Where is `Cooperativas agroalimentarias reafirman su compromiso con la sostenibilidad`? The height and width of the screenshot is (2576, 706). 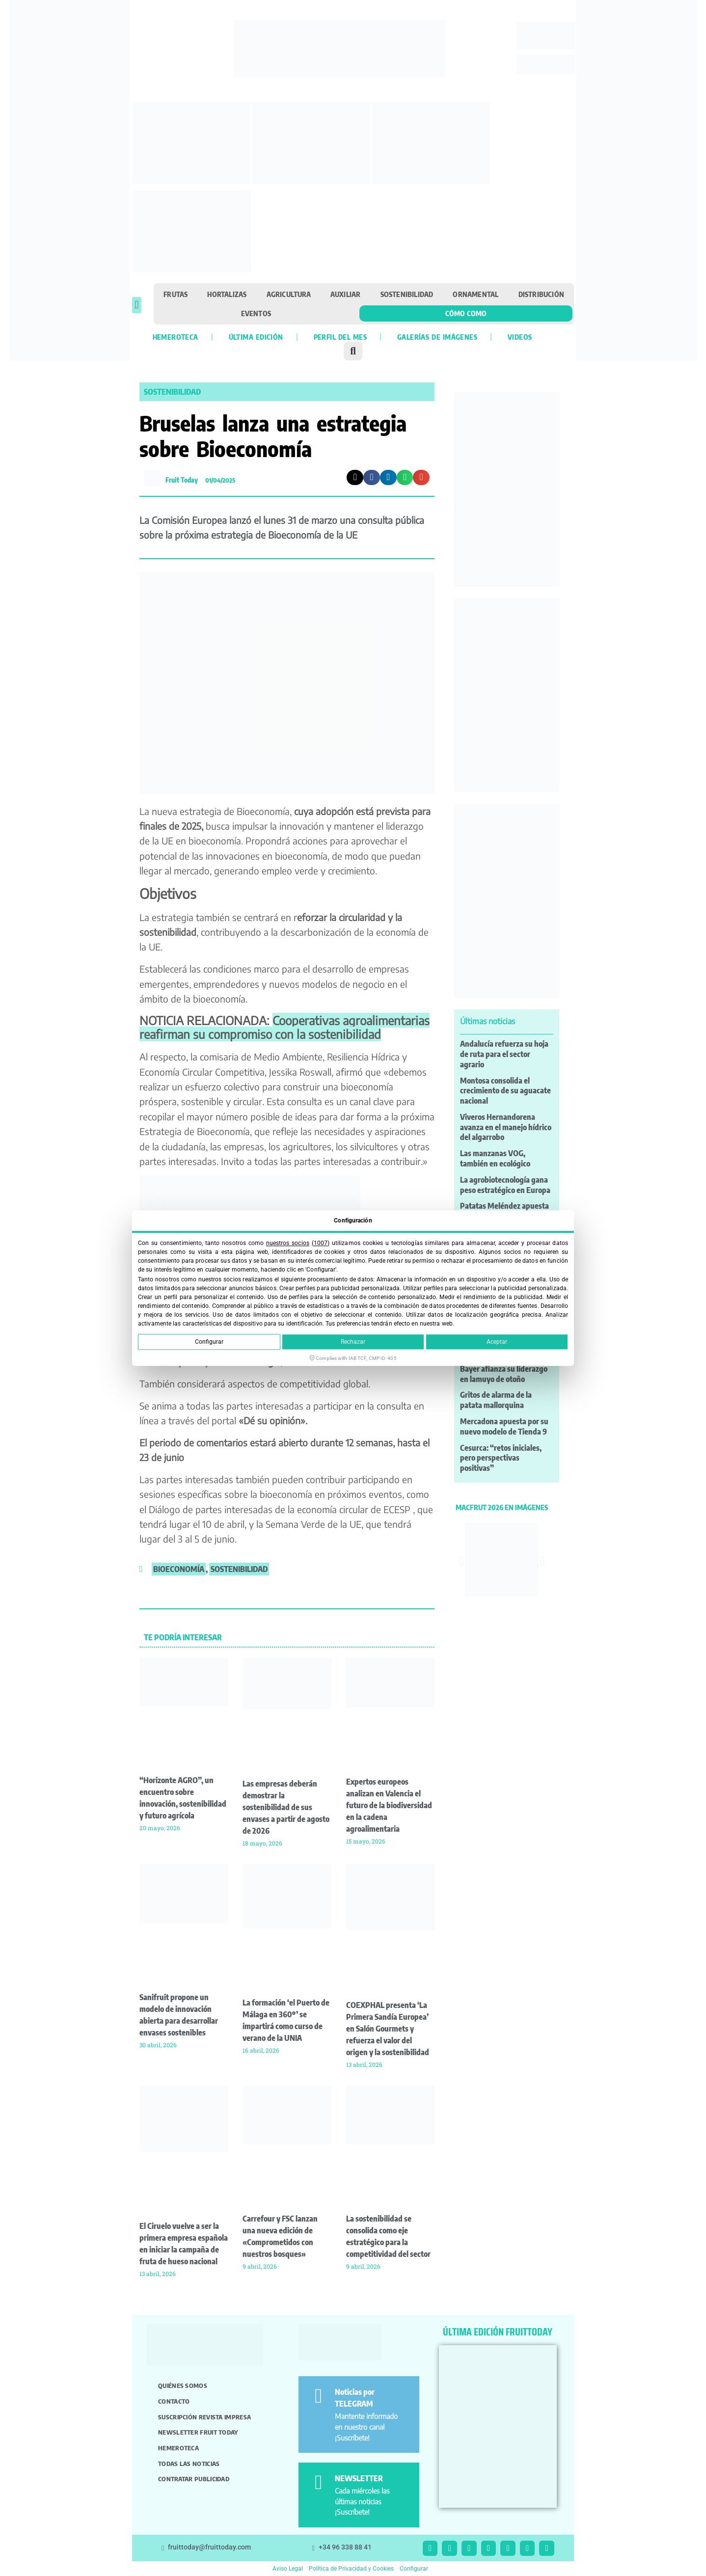
Cooperativas agroalimentarias reafirman su compromiso con la sostenibilidad is located at coordinates (284, 1027).